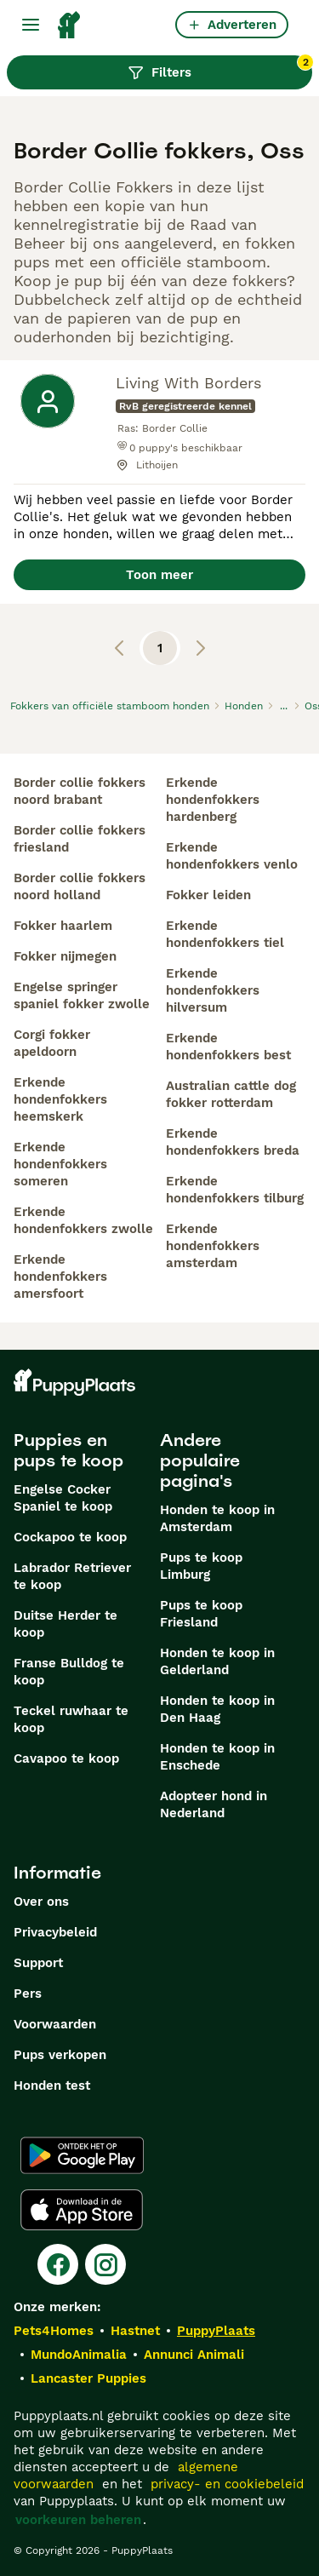 This screenshot has width=319, height=2576. Describe the element at coordinates (69, 1671) in the screenshot. I see `Franse Bulldog te koop` at that location.